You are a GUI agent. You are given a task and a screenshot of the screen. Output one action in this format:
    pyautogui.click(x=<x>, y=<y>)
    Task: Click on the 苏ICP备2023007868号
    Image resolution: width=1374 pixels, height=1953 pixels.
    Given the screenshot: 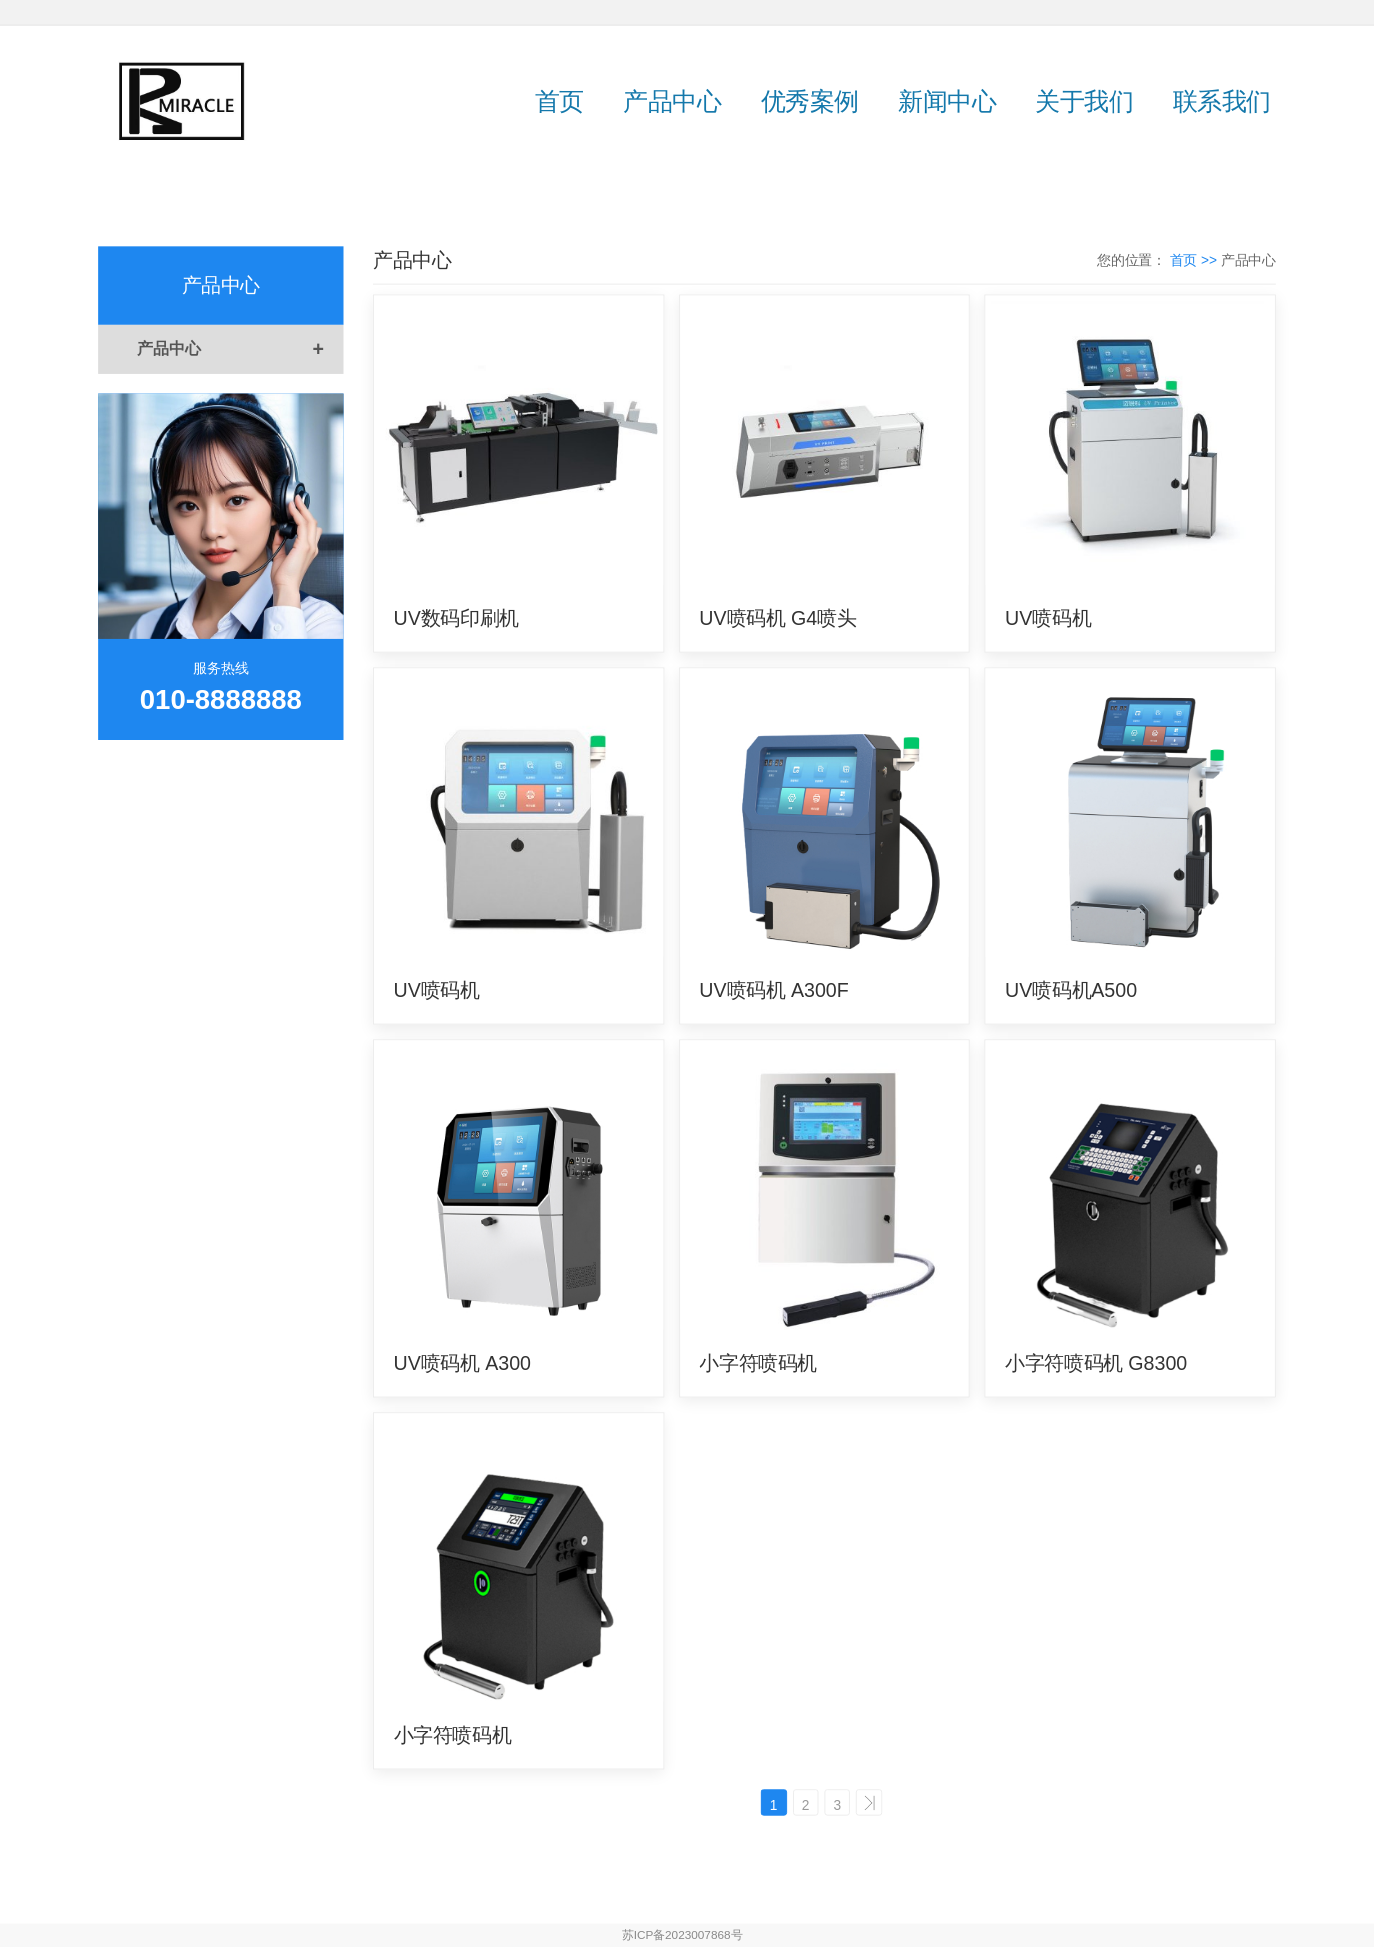 What is the action you would take?
    pyautogui.click(x=682, y=1941)
    